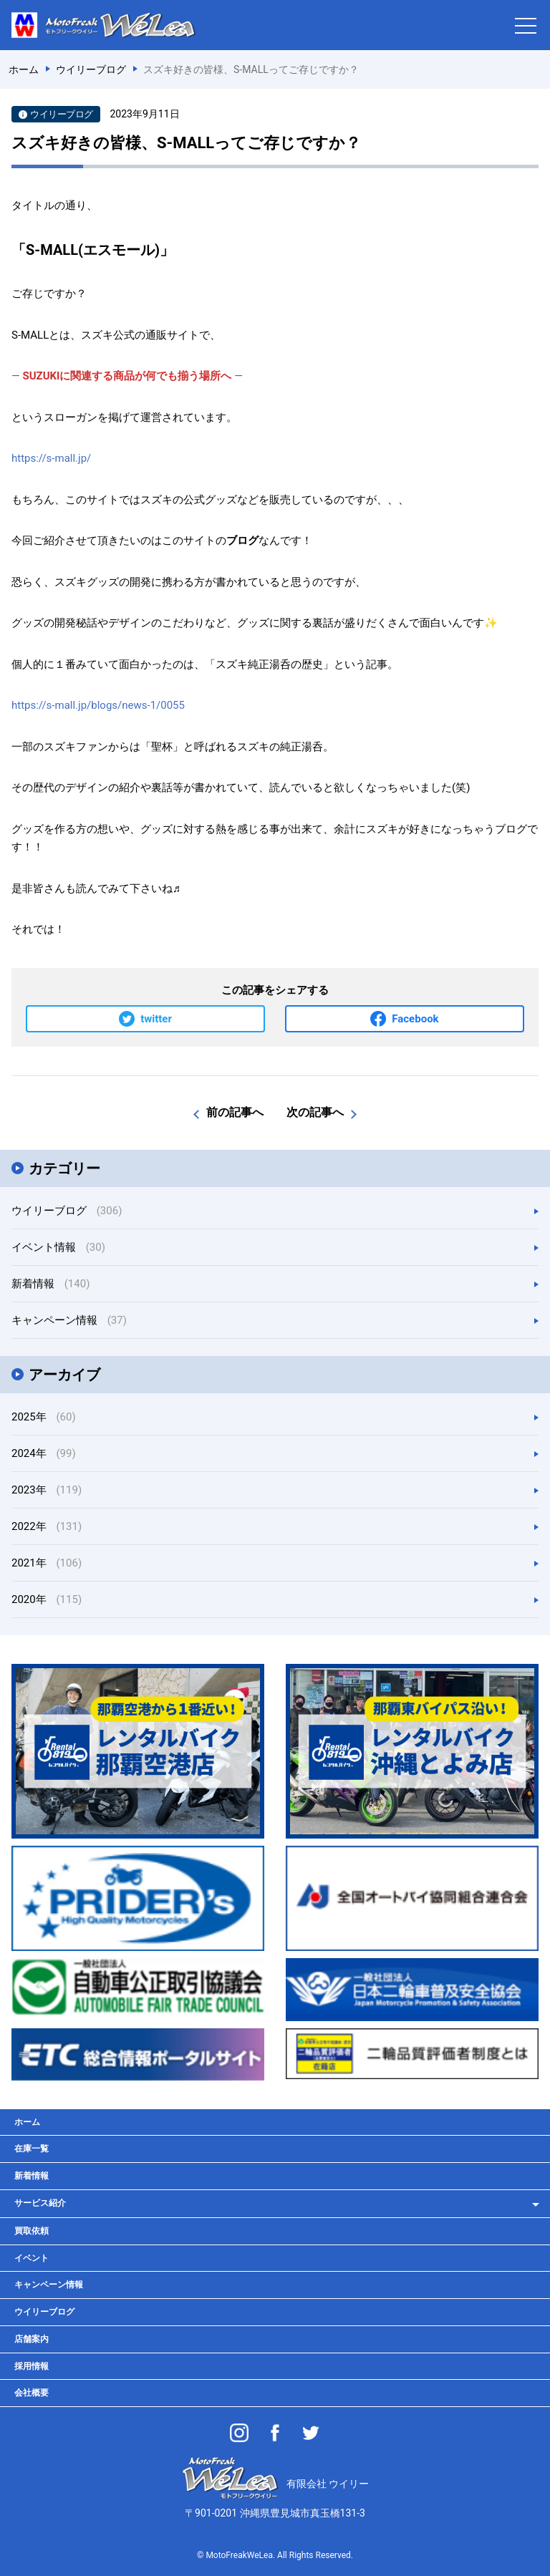  What do you see at coordinates (31, 2339) in the screenshot?
I see `店舗案内` at bounding box center [31, 2339].